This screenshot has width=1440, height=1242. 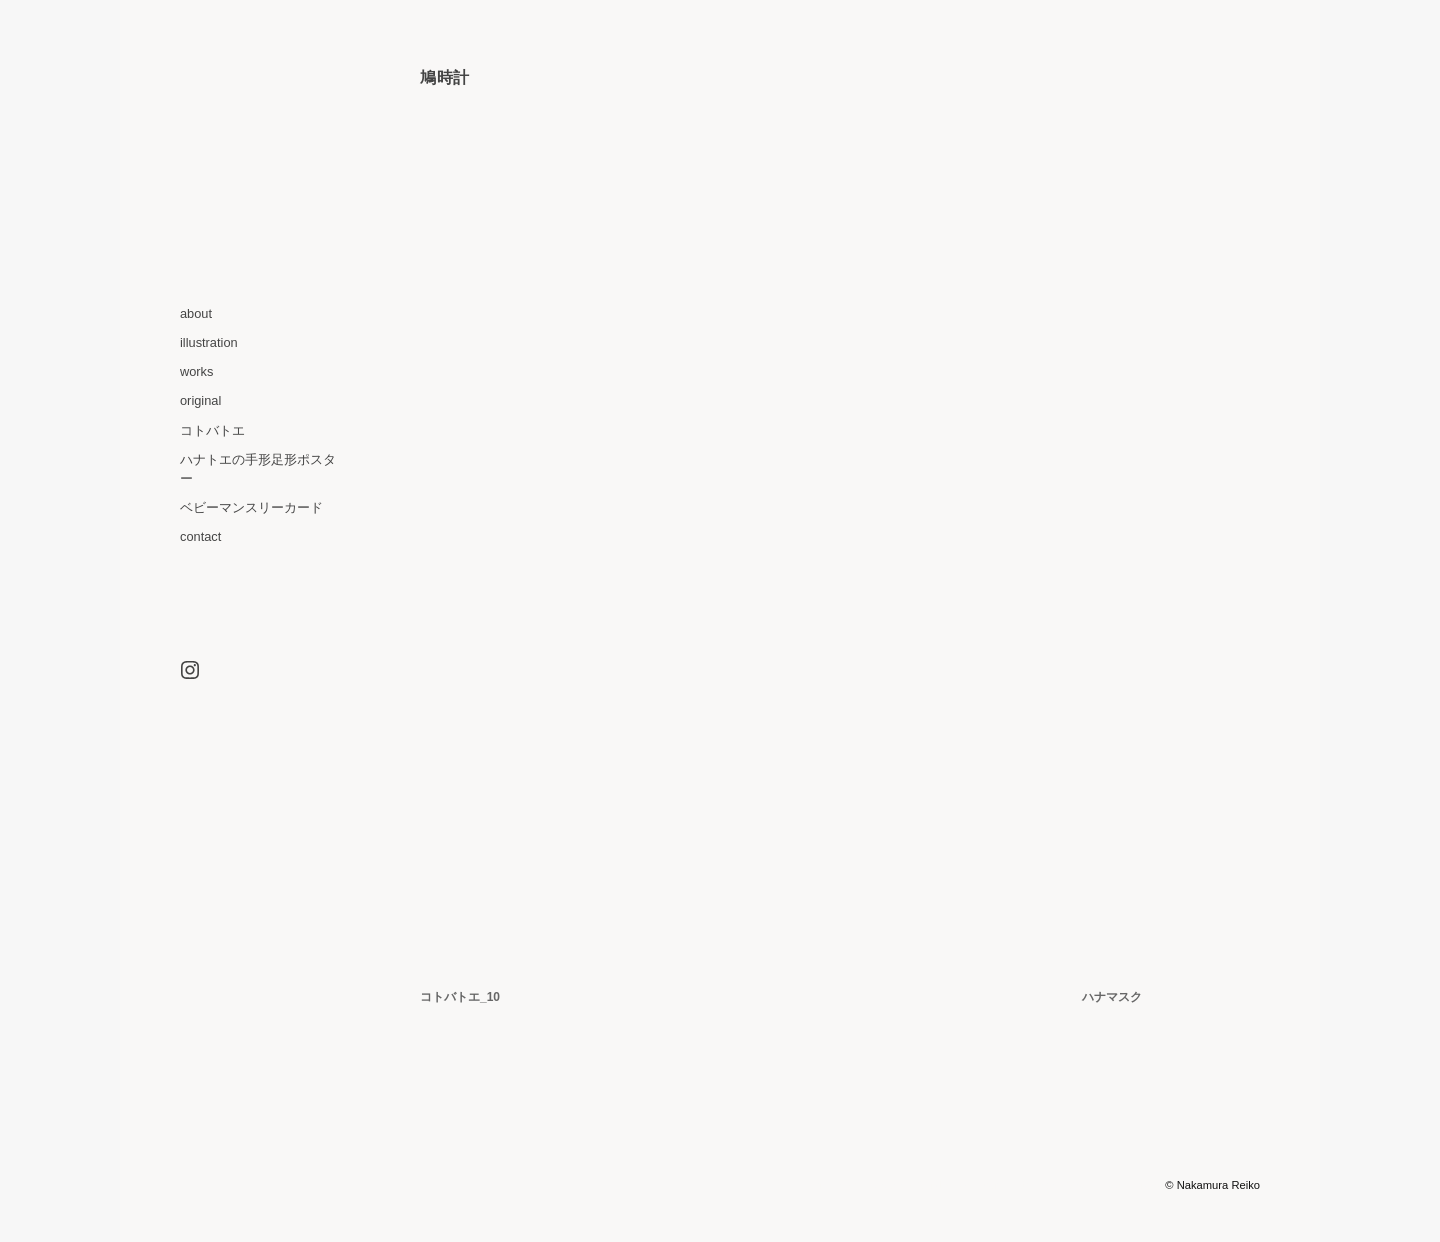 I want to click on about, so click(x=196, y=313).